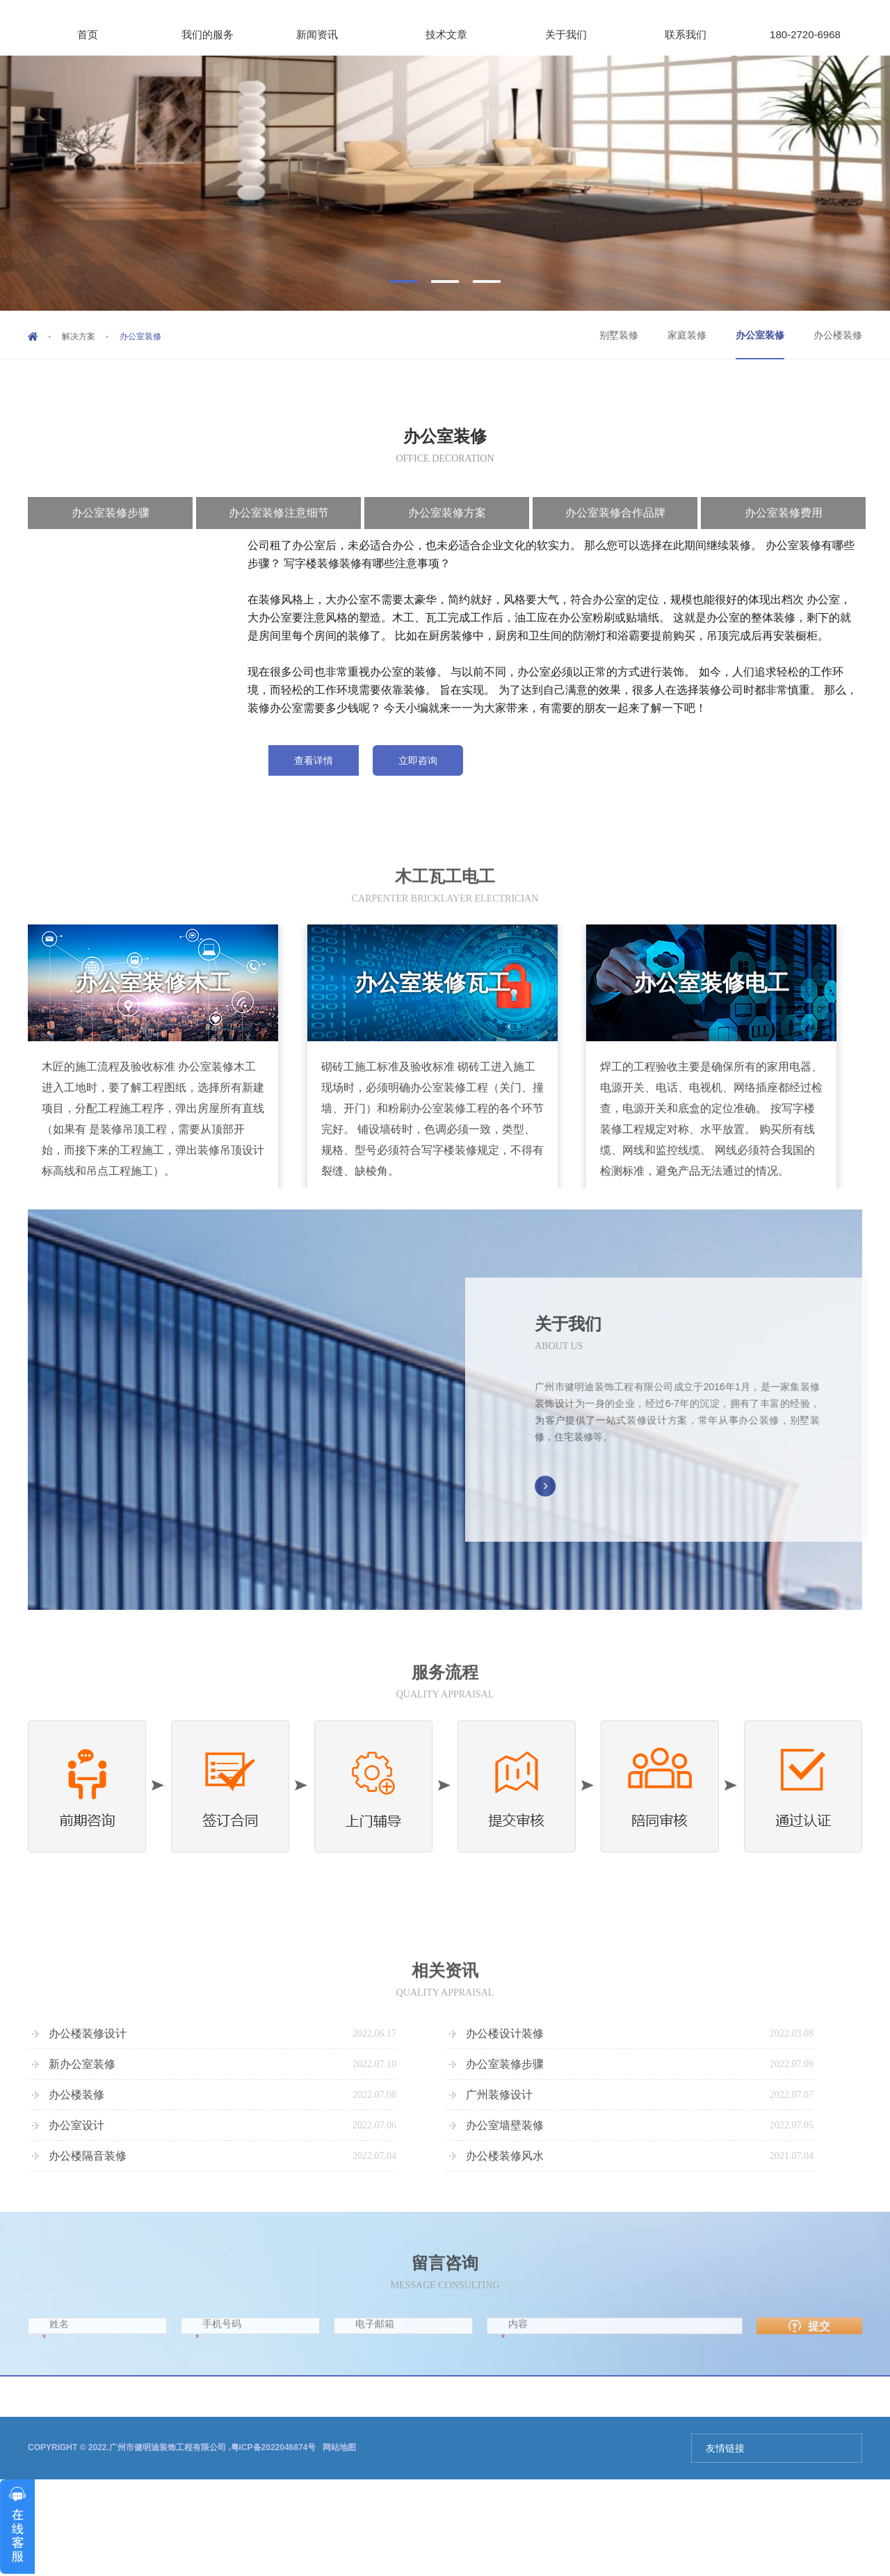  I want to click on 网站地图, so click(339, 2447).